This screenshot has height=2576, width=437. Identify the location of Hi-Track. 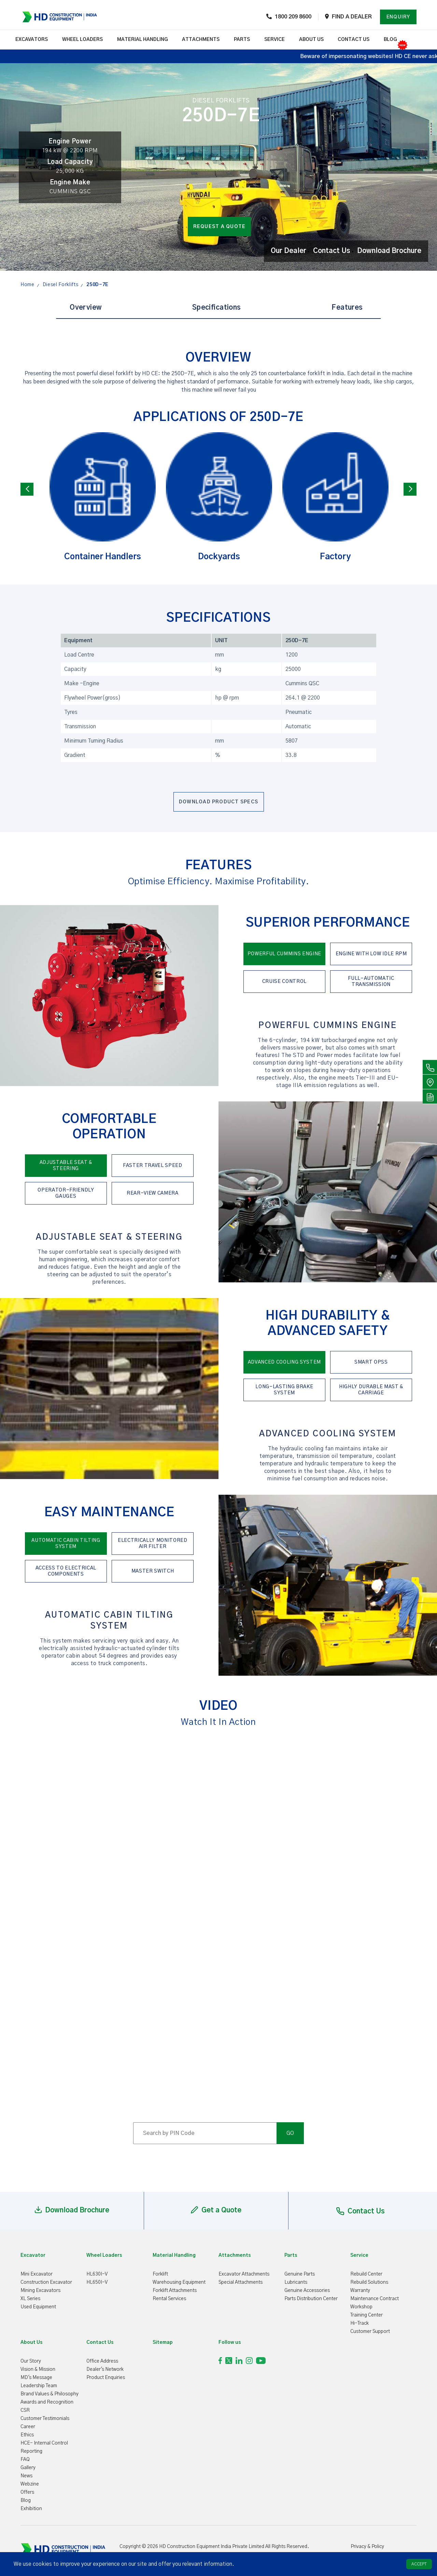
(359, 2323).